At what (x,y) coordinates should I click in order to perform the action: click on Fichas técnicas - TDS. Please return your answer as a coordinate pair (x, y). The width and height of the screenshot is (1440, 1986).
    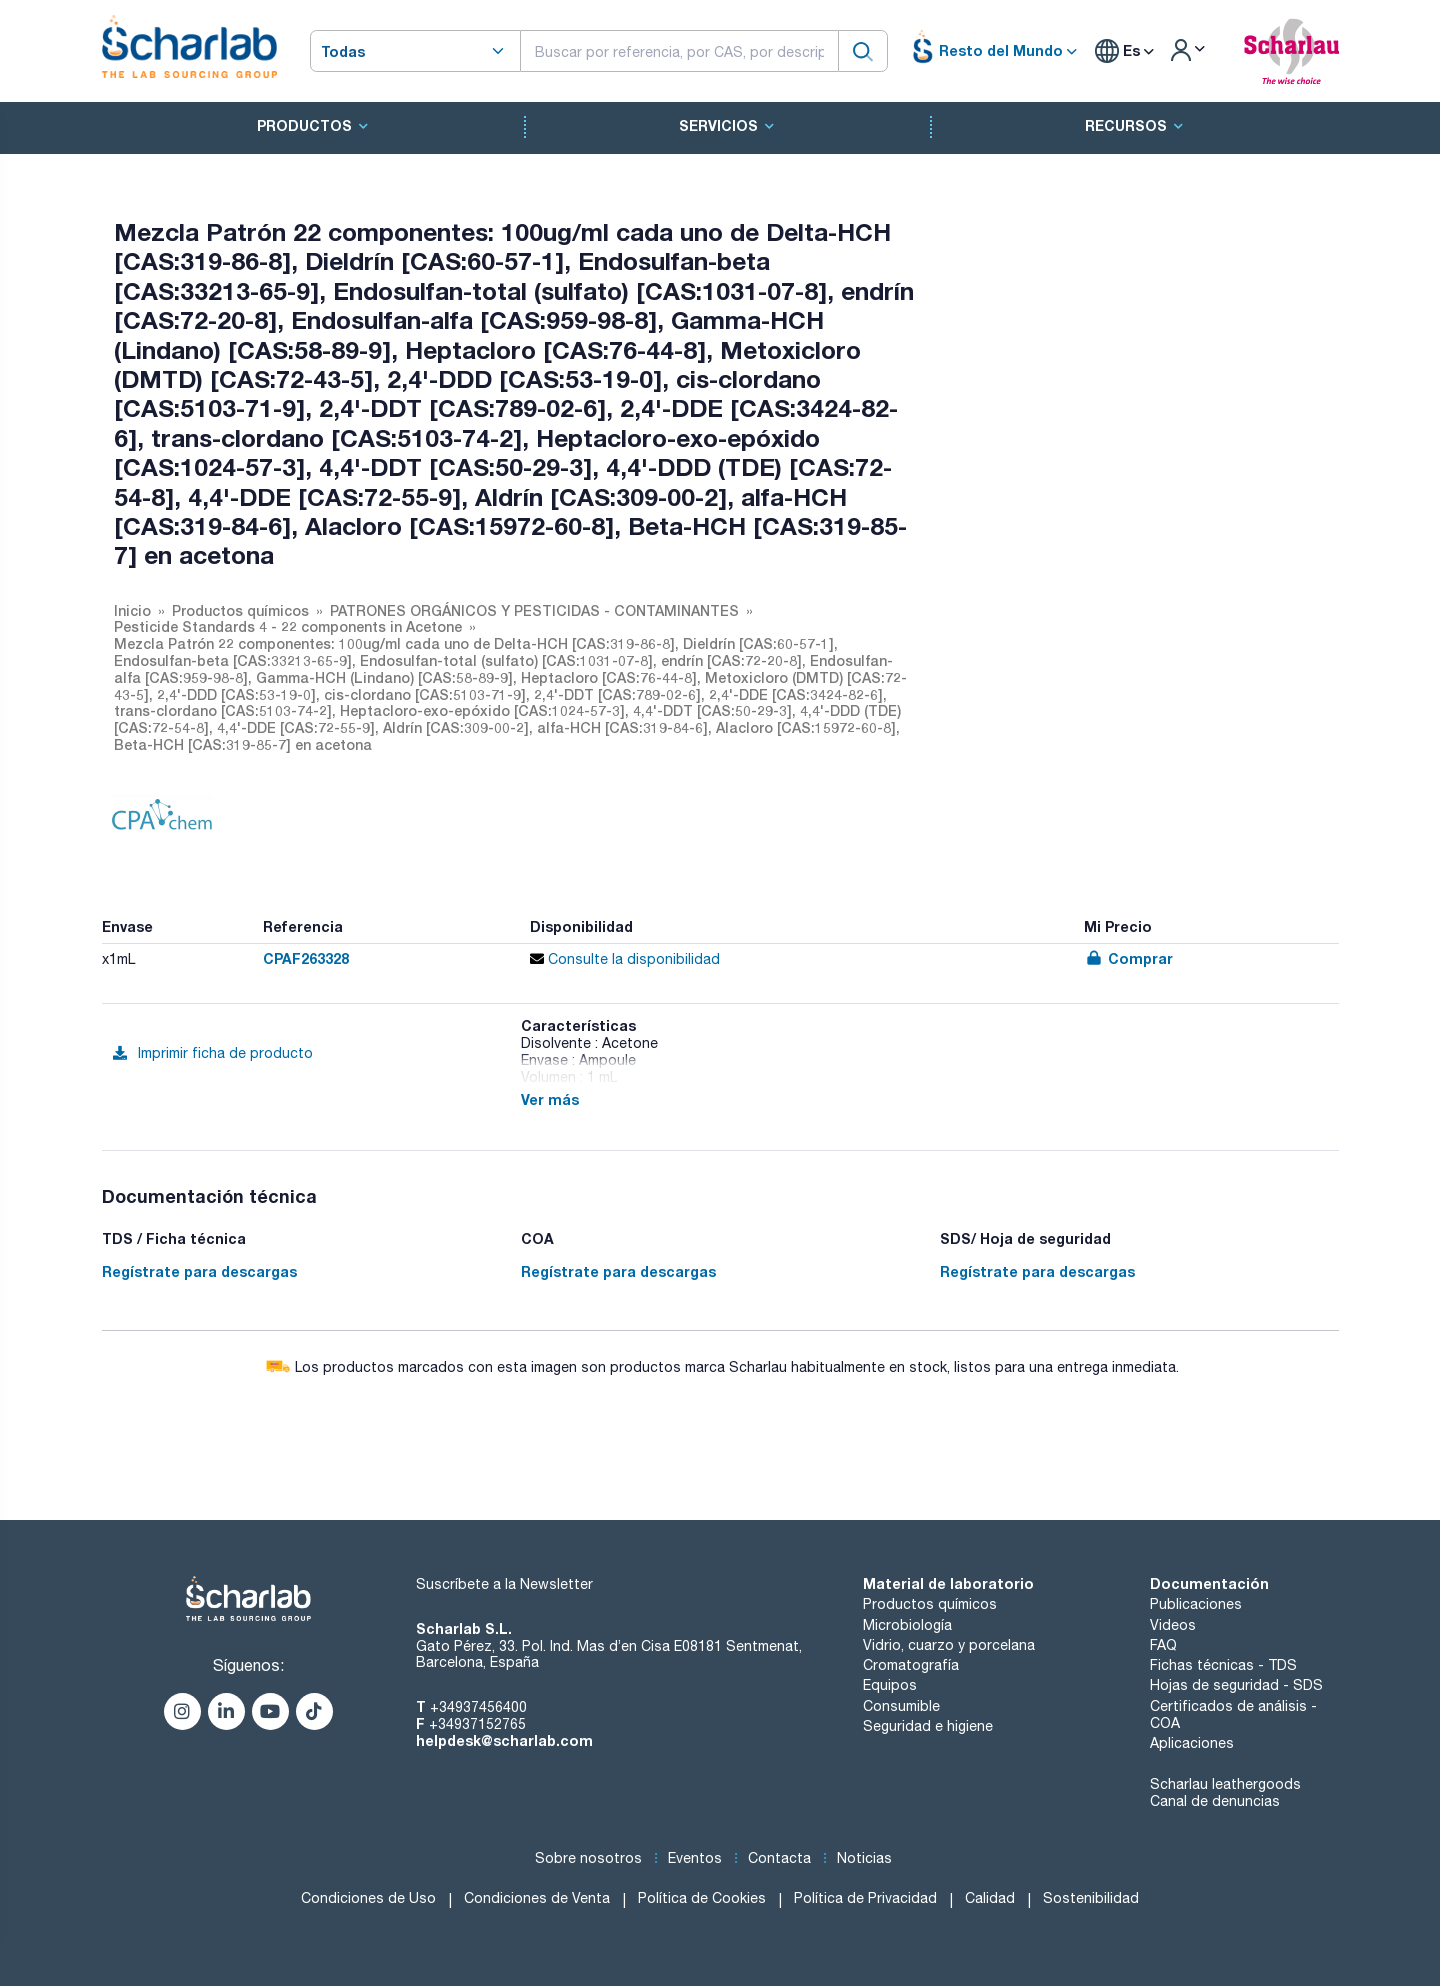
    Looking at the image, I should click on (1223, 1665).